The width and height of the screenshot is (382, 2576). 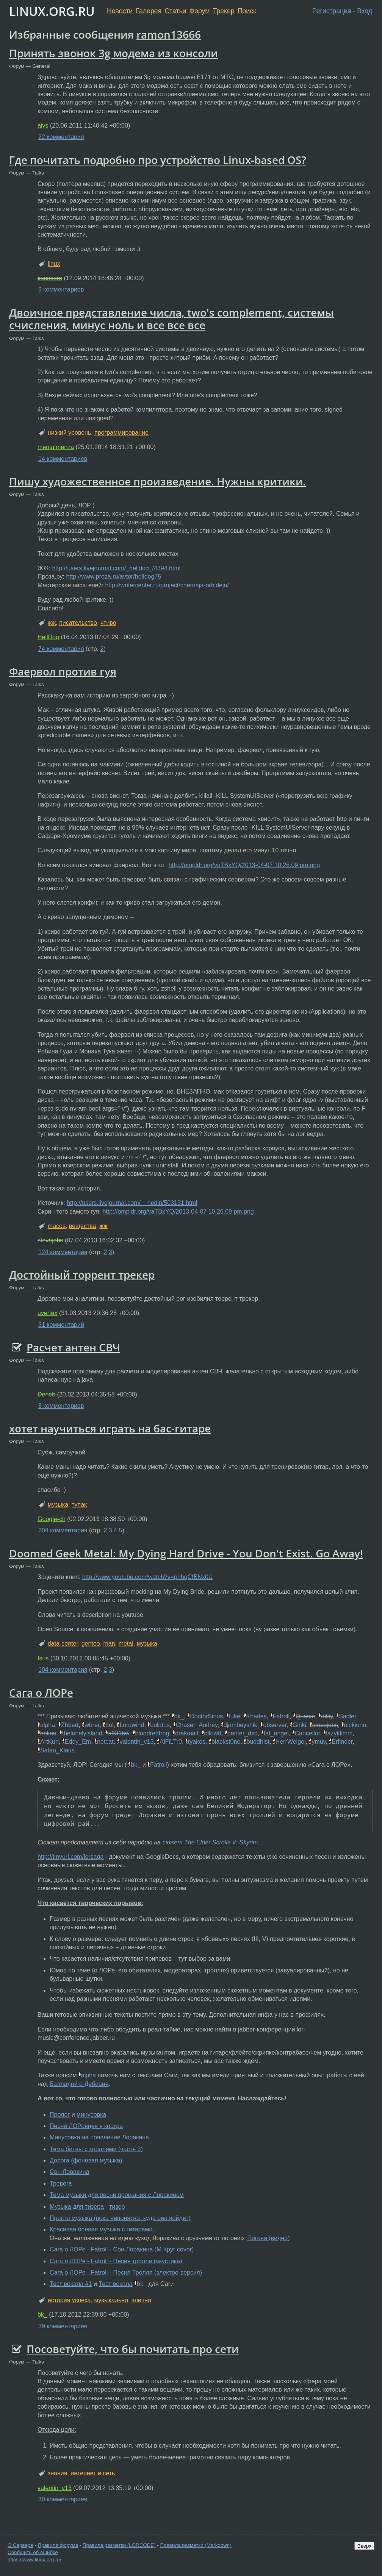 I want to click on http://writercenter.ru/project/chernaja-orhideja/, so click(x=167, y=585).